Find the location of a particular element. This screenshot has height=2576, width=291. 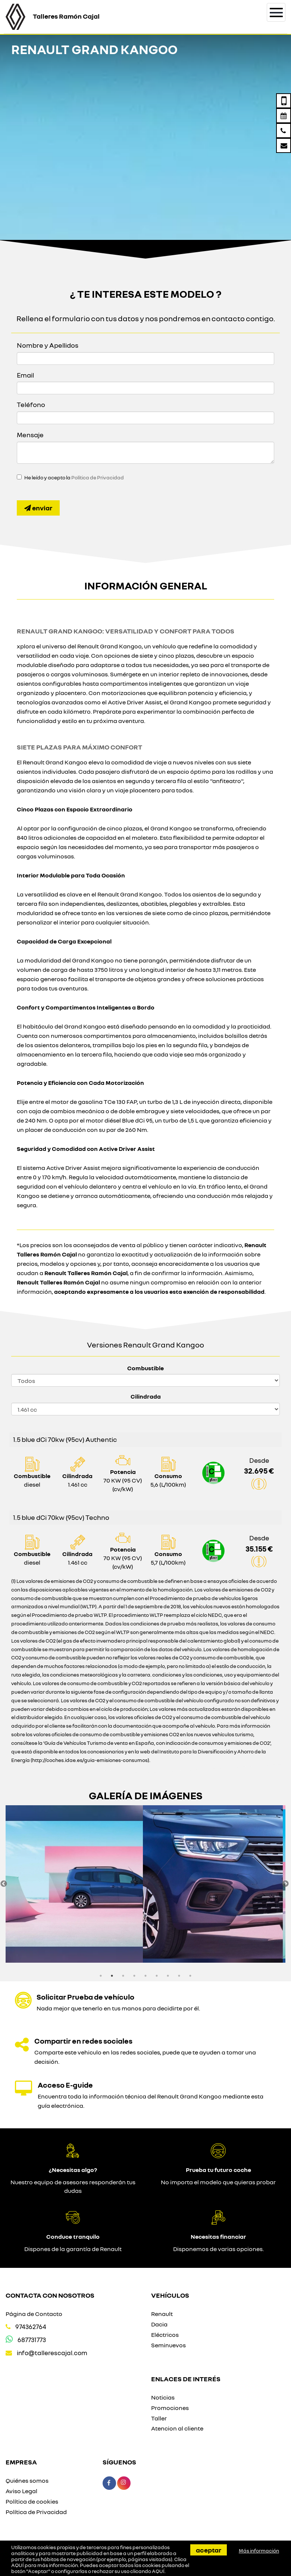

Next is located at coordinates (285, 1884).